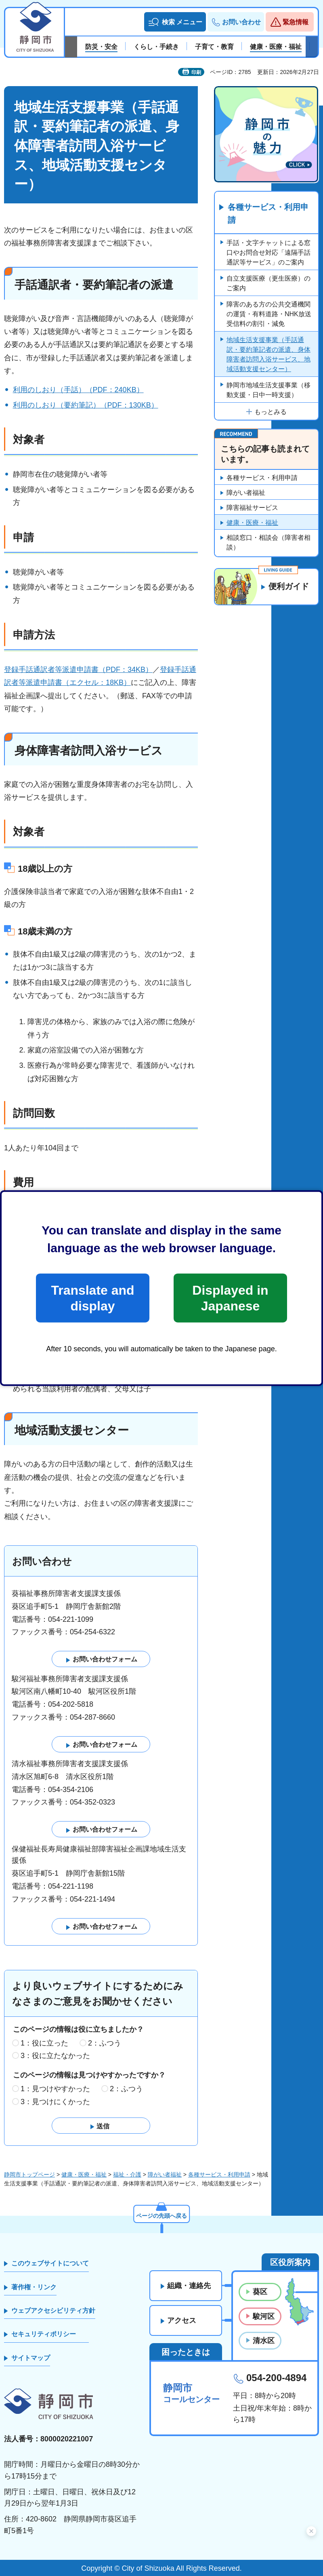  I want to click on 障がい者福祉, so click(246, 492).